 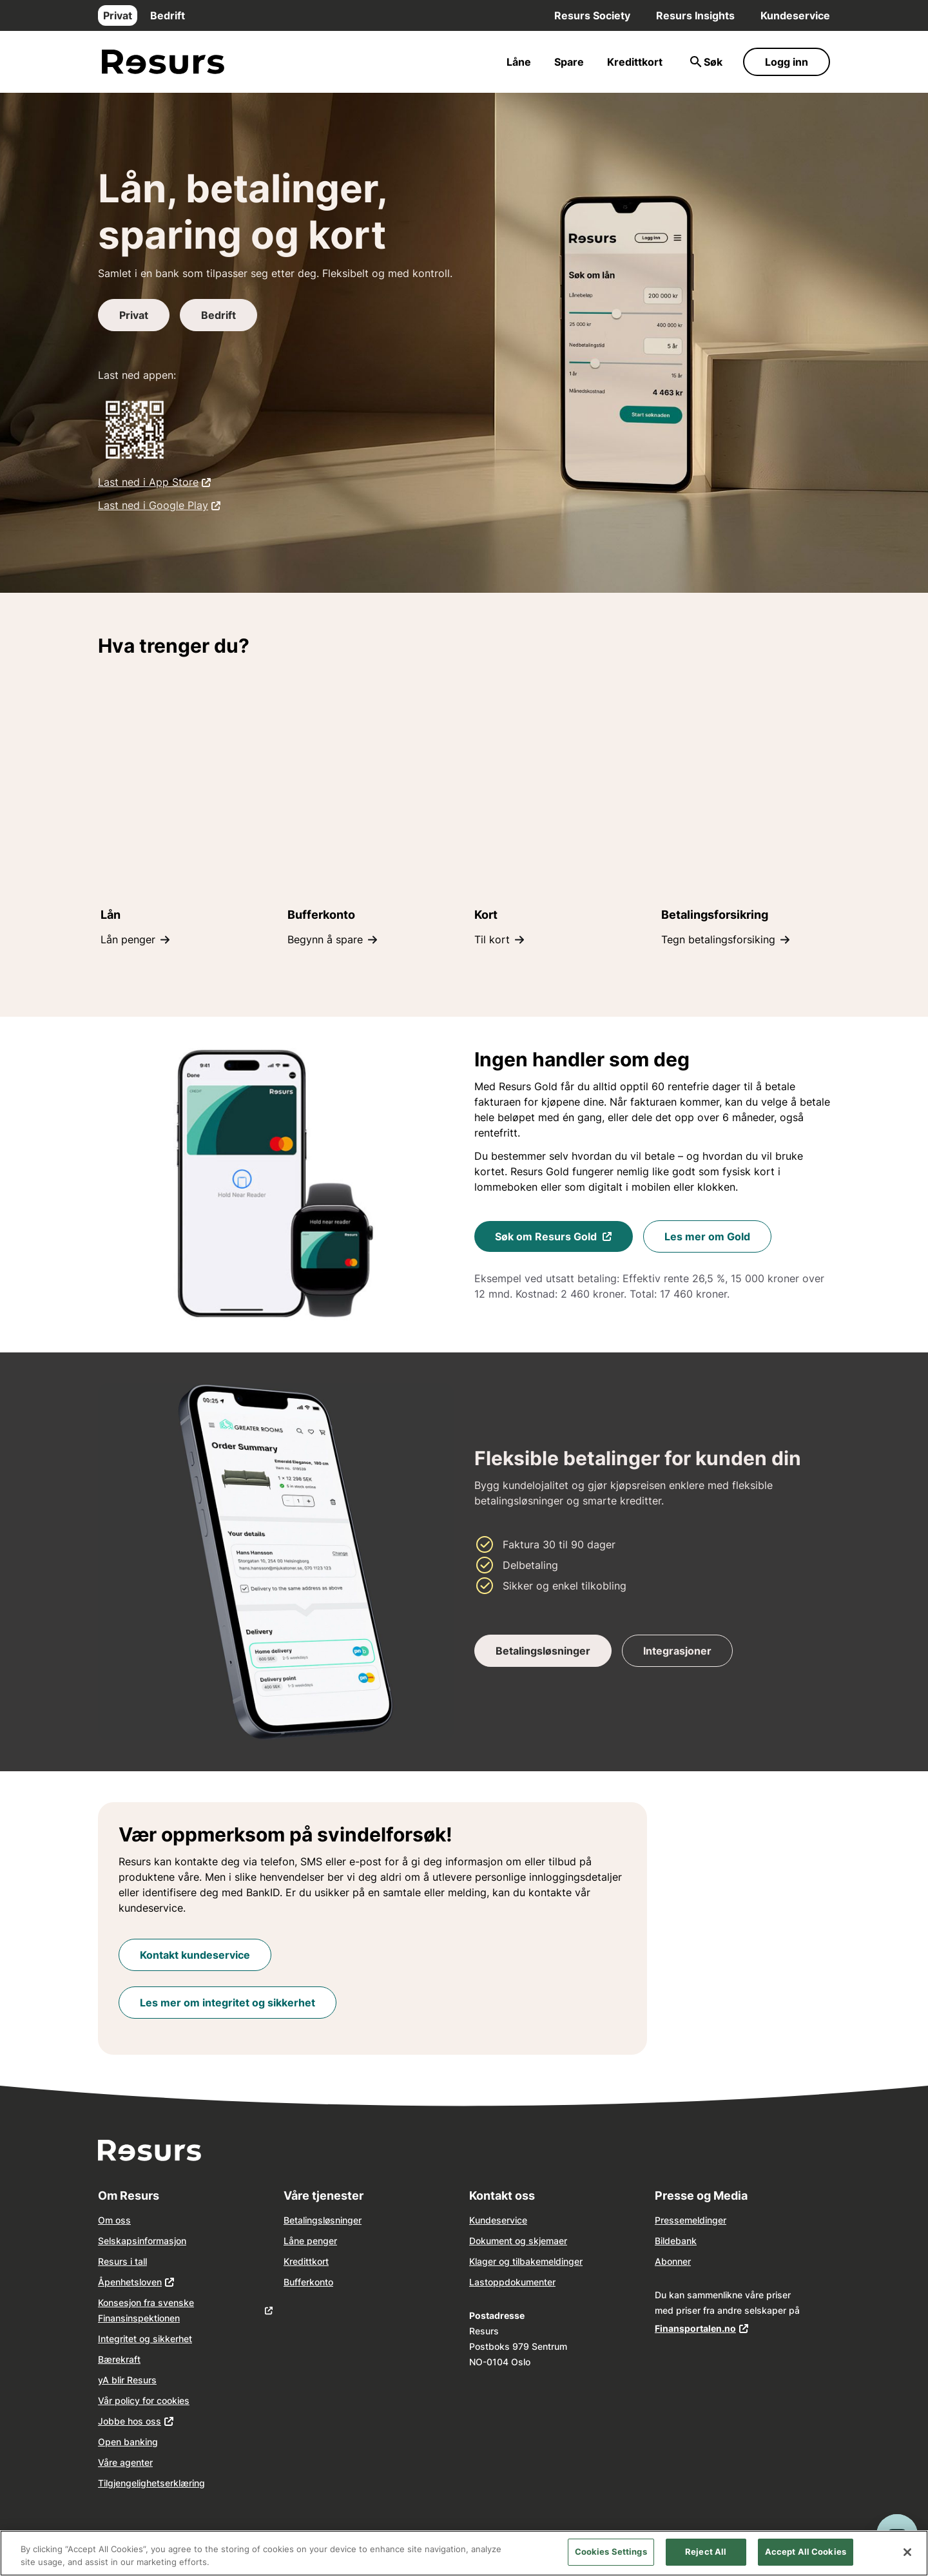 I want to click on Tilgjengelighetserklæring, so click(x=151, y=2482).